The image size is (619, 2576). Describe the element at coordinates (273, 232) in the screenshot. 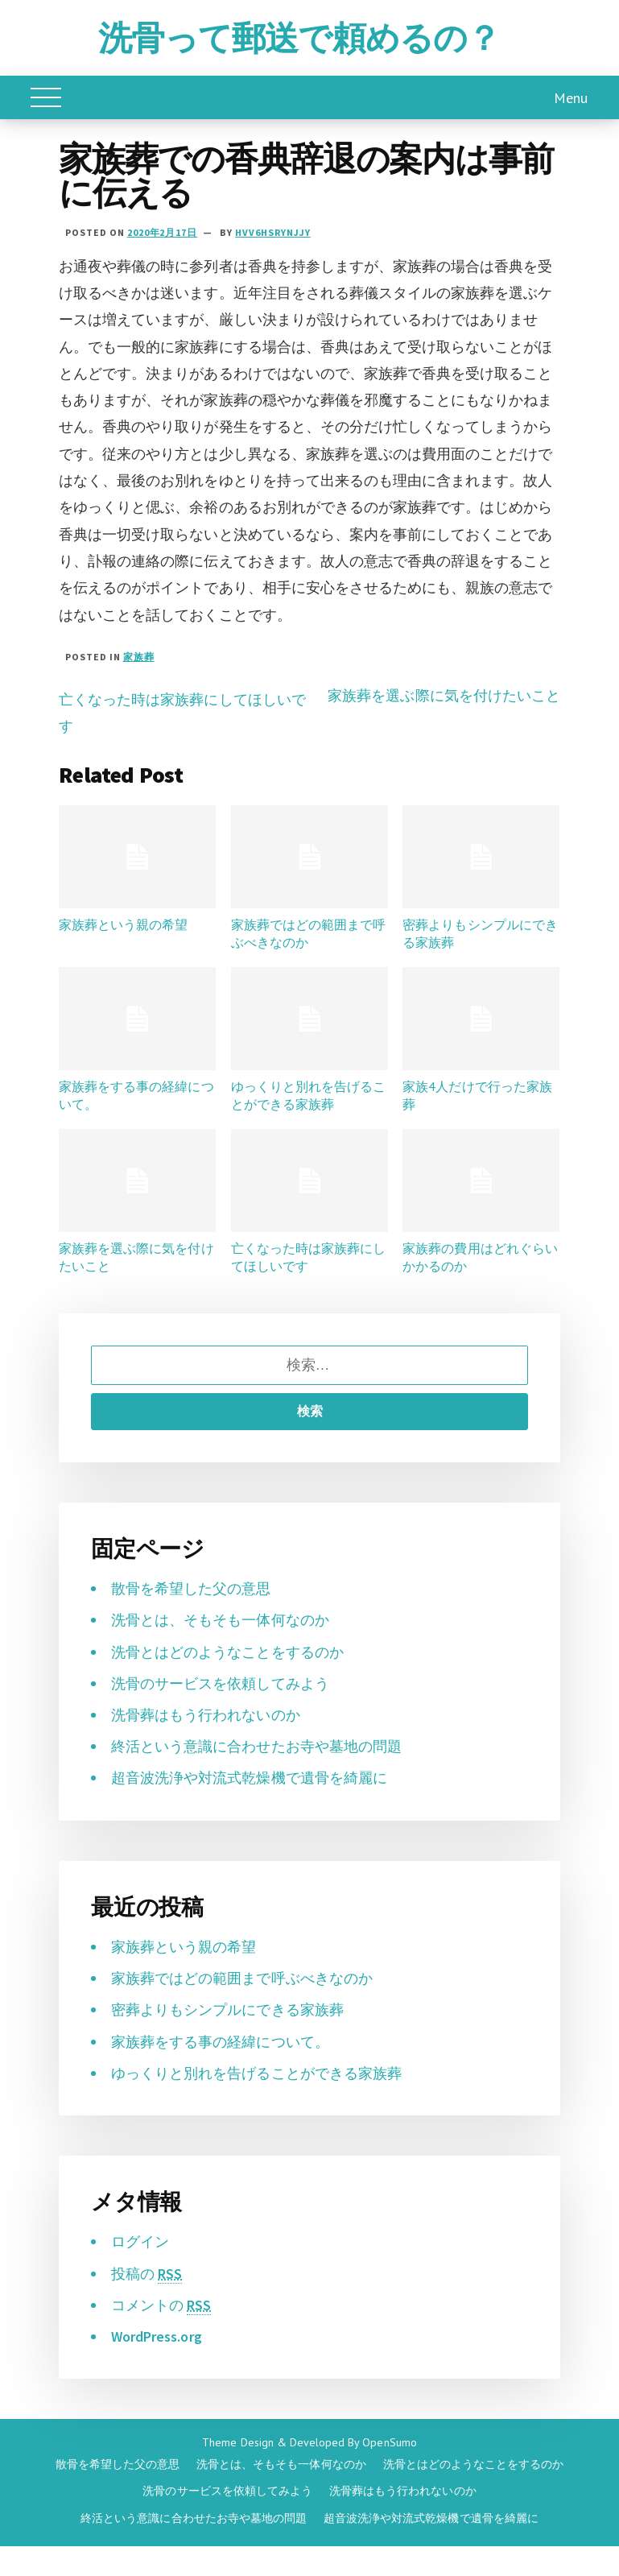

I see `HVv6hsRyNjjy` at that location.